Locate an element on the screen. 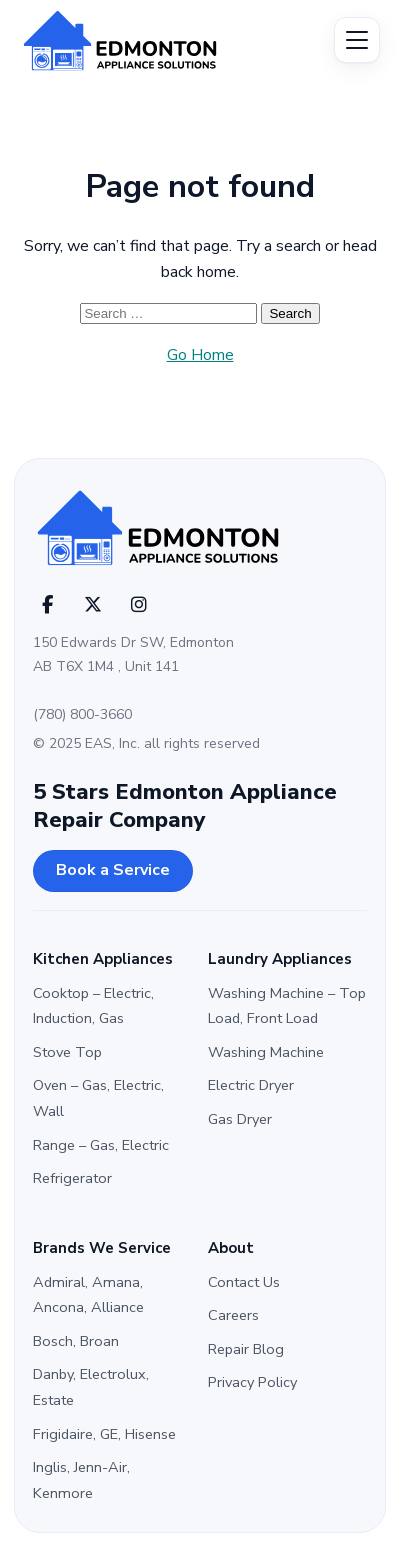 Image resolution: width=400 pixels, height=1547 pixels. Gas Dryer is located at coordinates (240, 1119).